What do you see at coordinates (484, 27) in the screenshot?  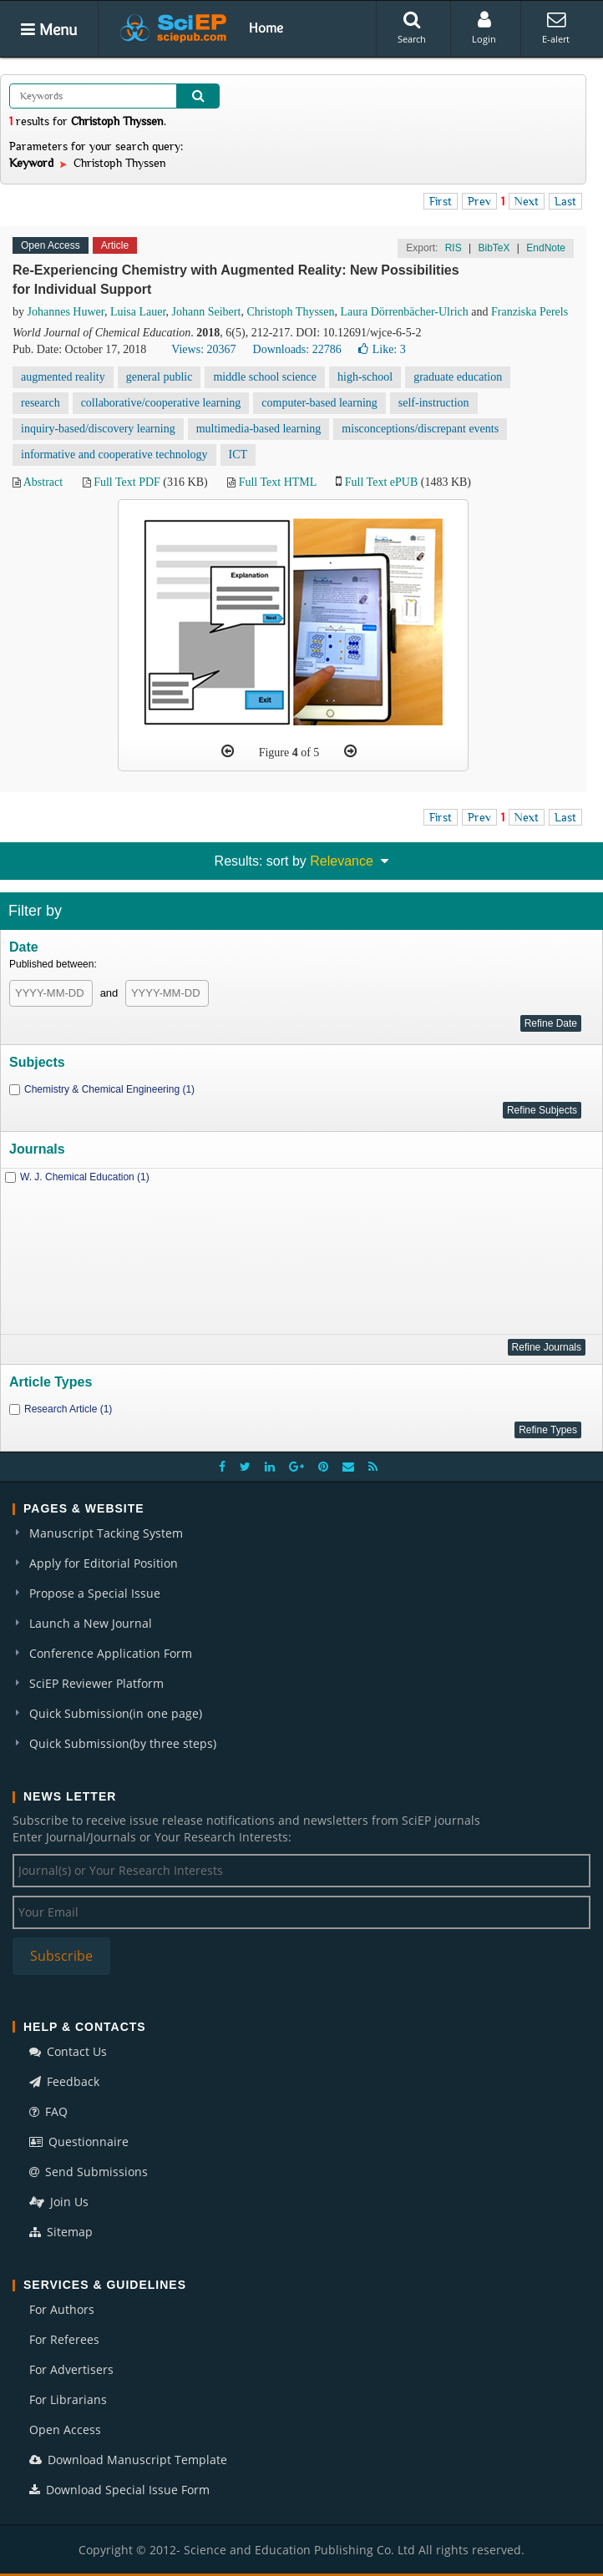 I see `Login` at bounding box center [484, 27].